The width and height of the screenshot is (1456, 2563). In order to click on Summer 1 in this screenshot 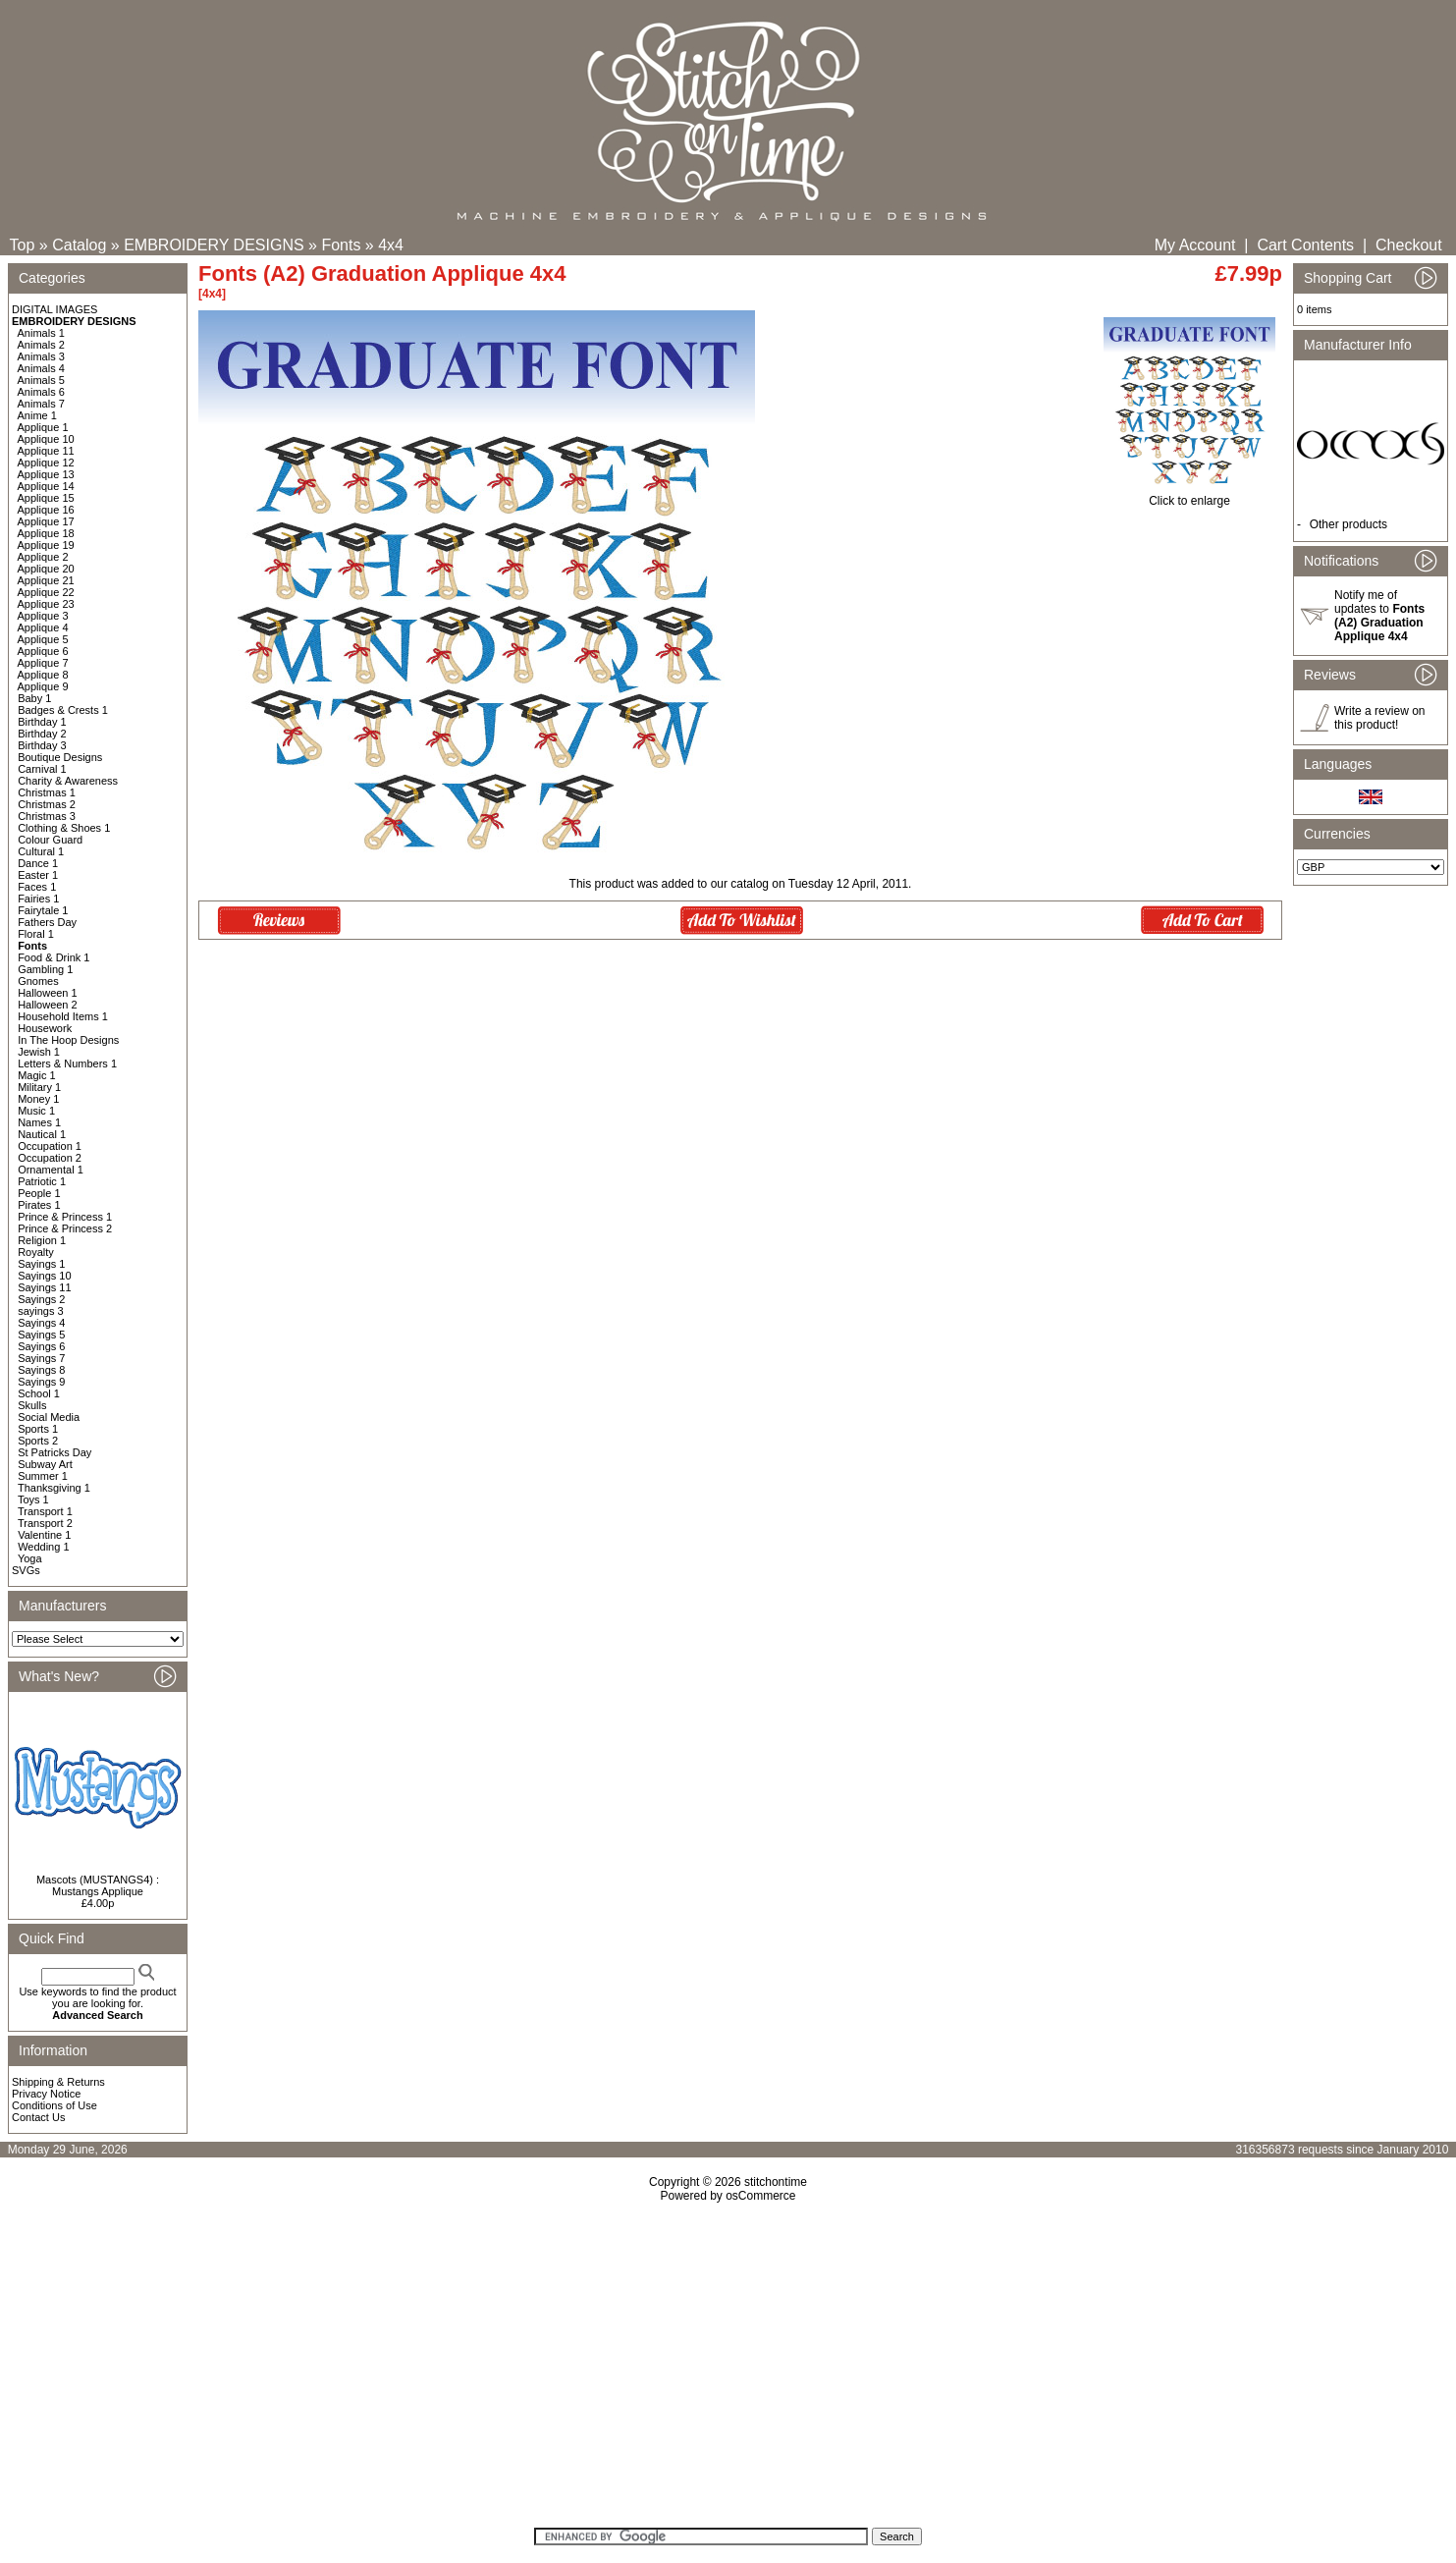, I will do `click(43, 1476)`.